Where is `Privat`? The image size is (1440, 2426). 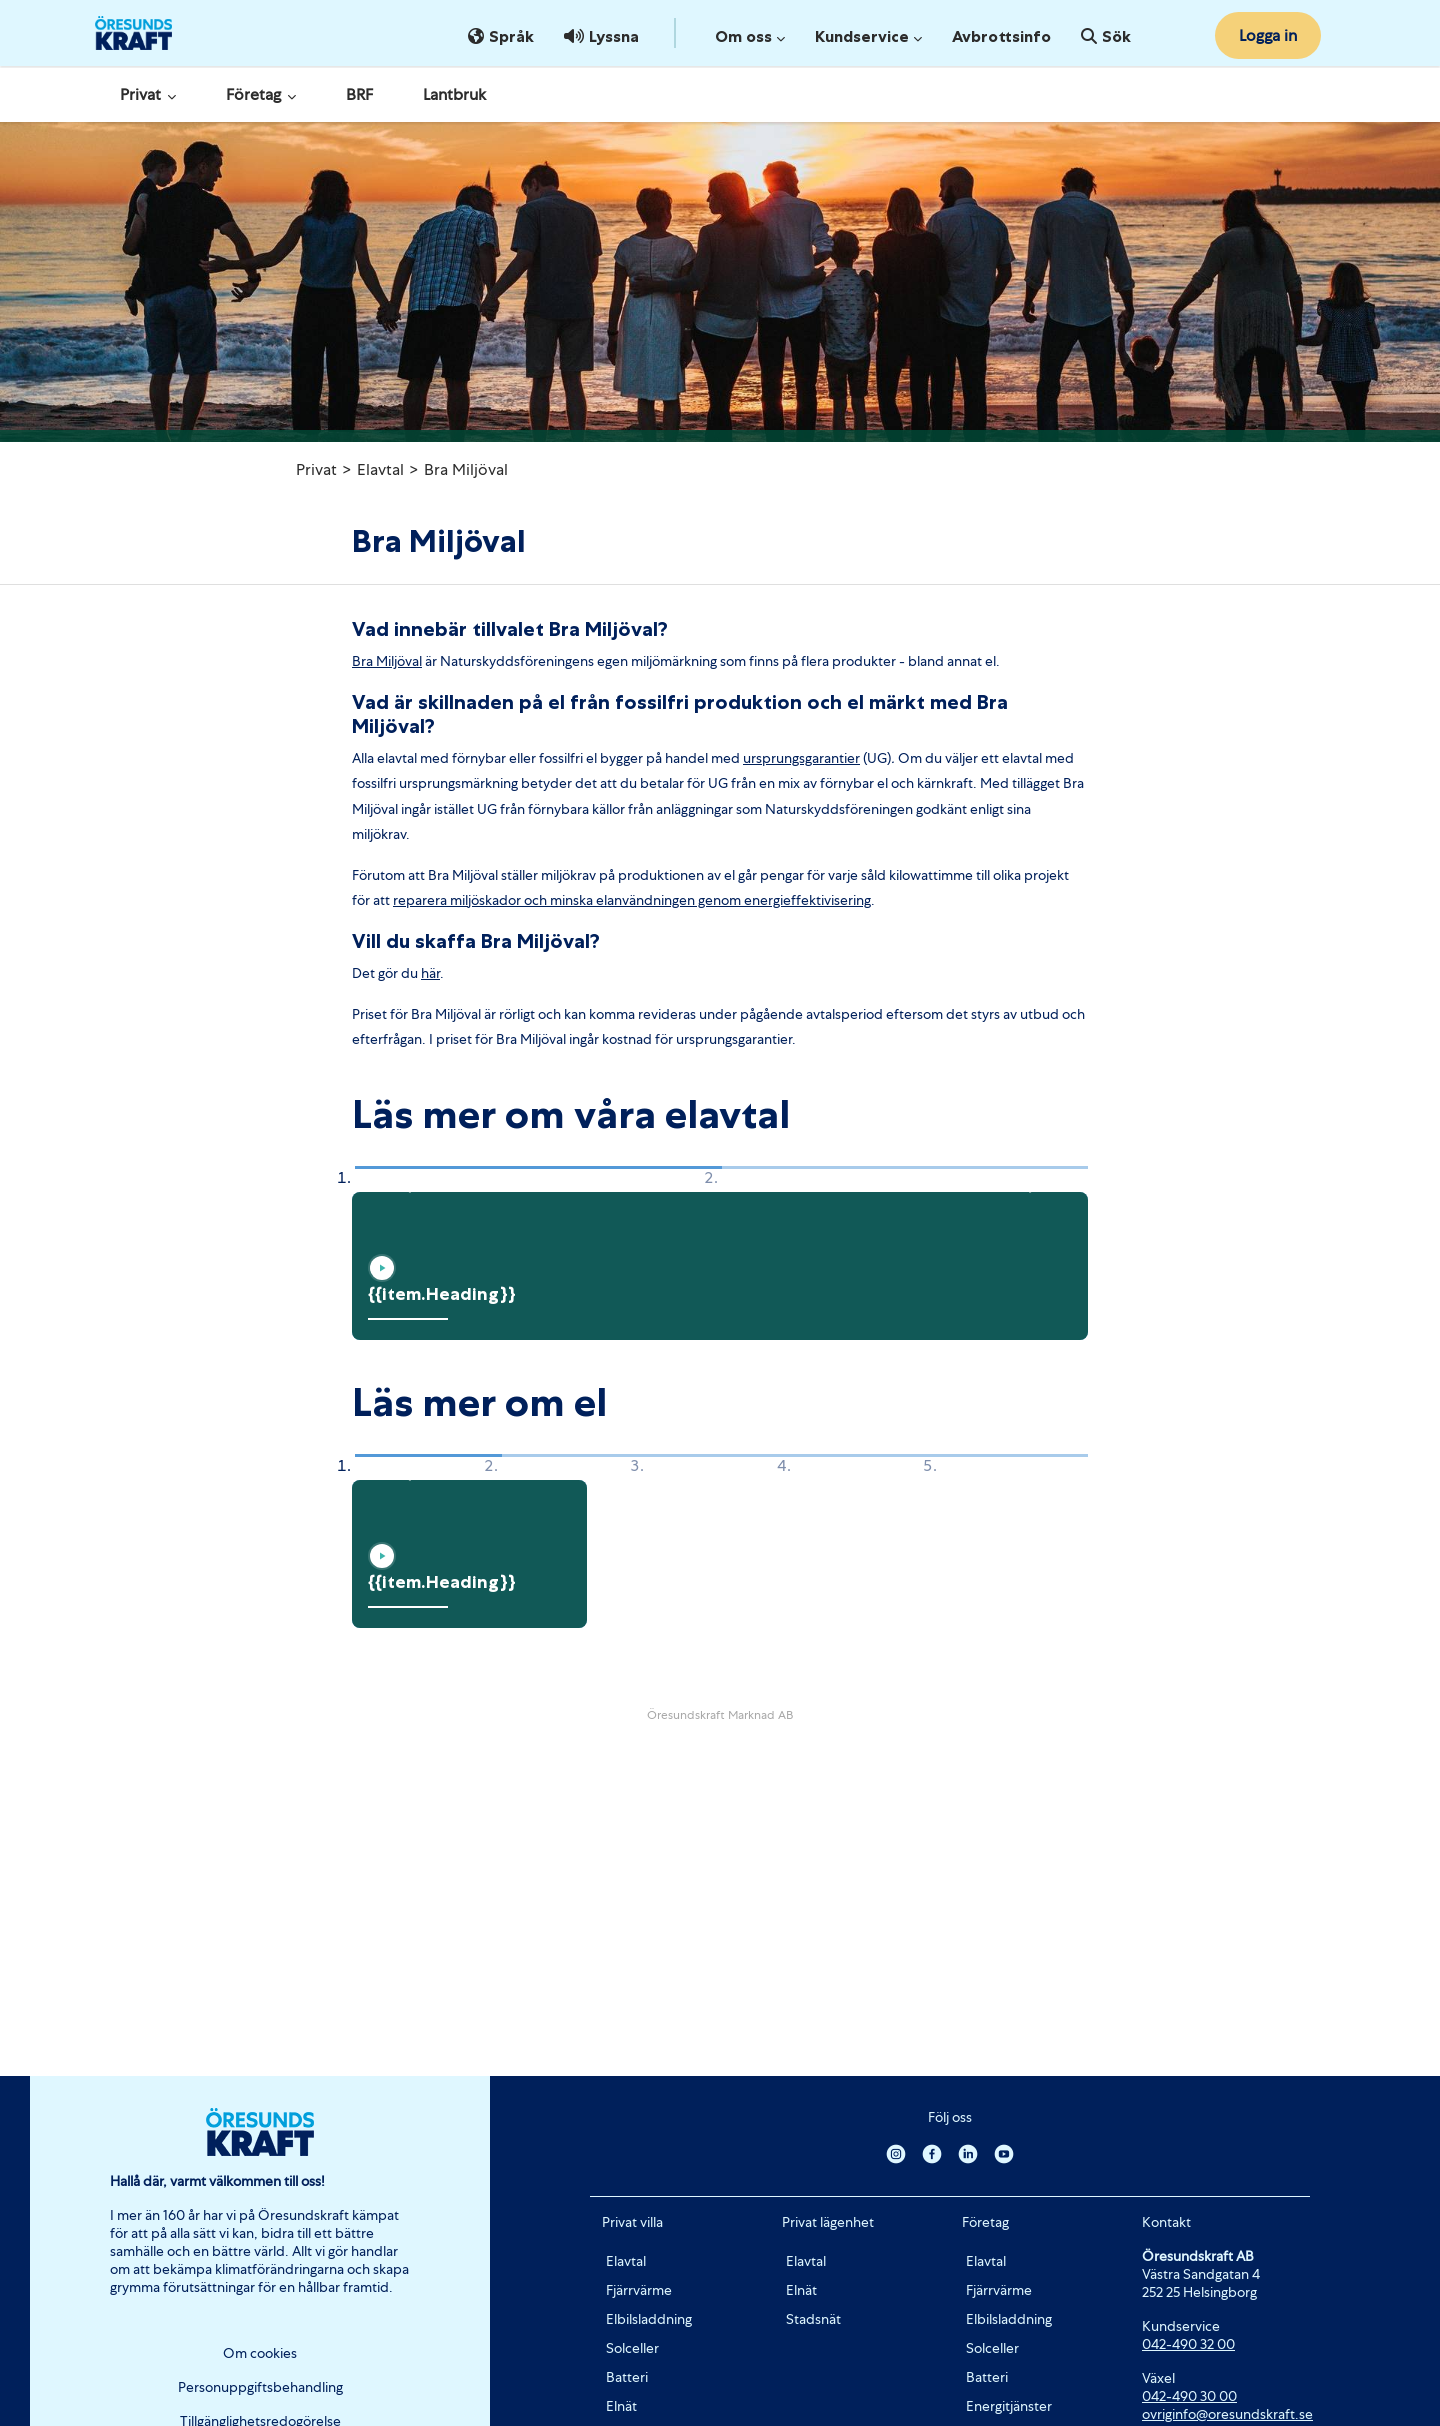 Privat is located at coordinates (148, 94).